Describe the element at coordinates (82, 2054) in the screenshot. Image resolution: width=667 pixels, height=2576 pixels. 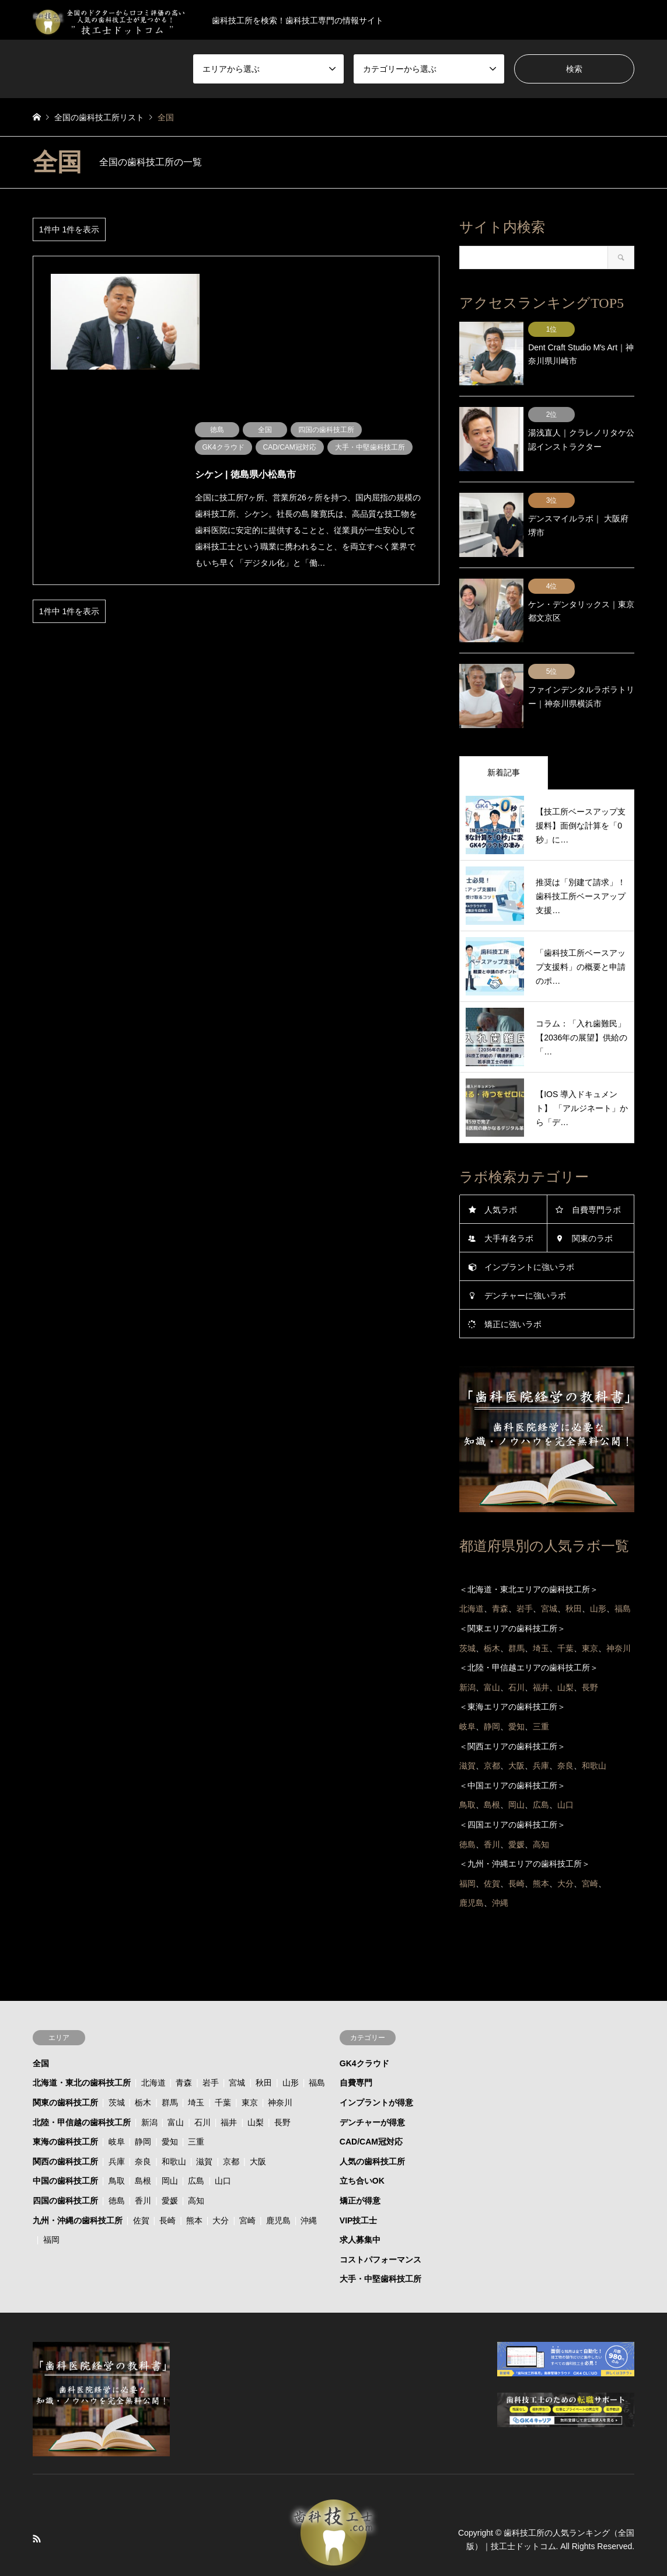
I see `北海道・東北の歯科技工所` at that location.